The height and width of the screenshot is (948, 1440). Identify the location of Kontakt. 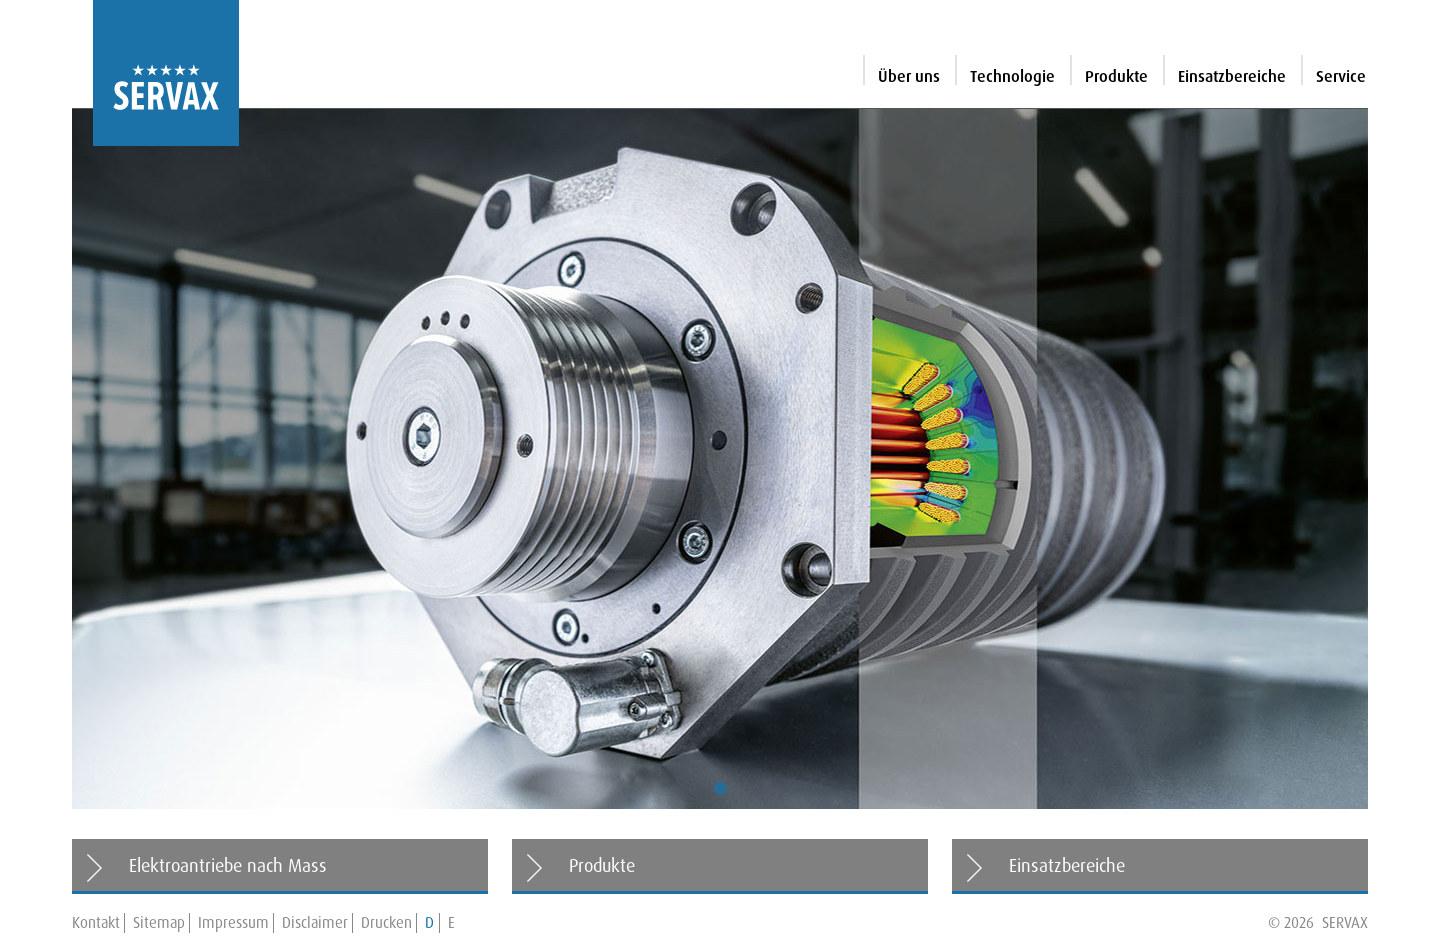
(96, 923).